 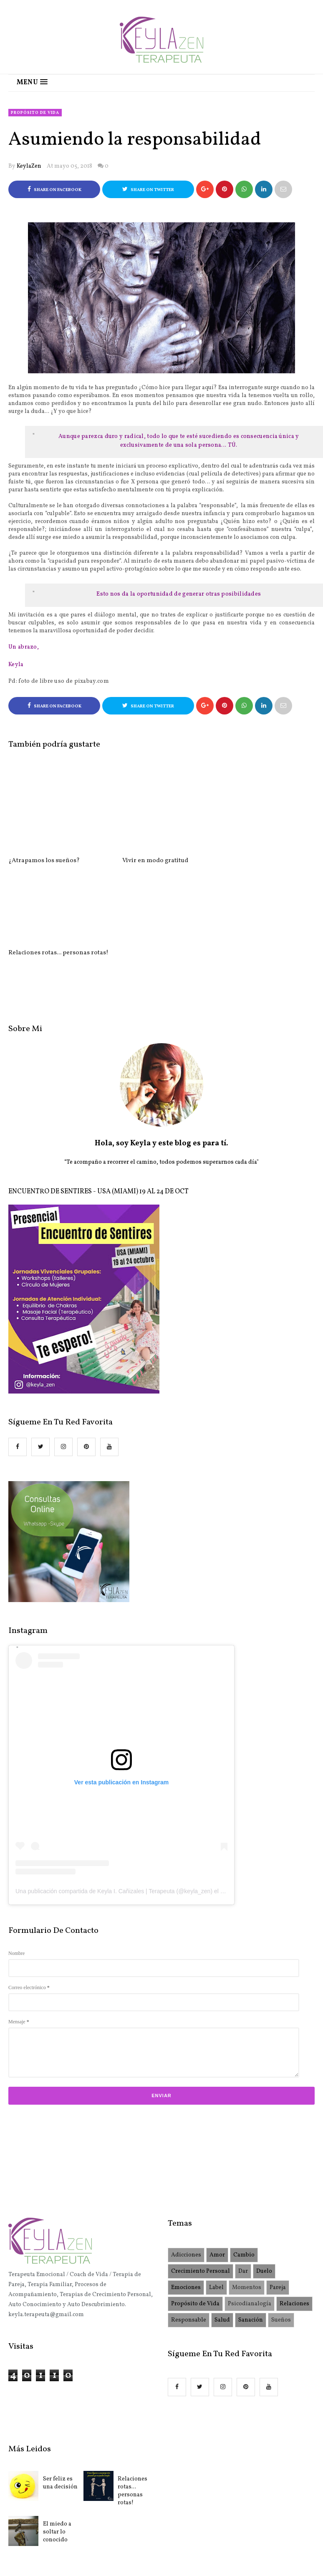 I want to click on Sanación, so click(x=250, y=2228).